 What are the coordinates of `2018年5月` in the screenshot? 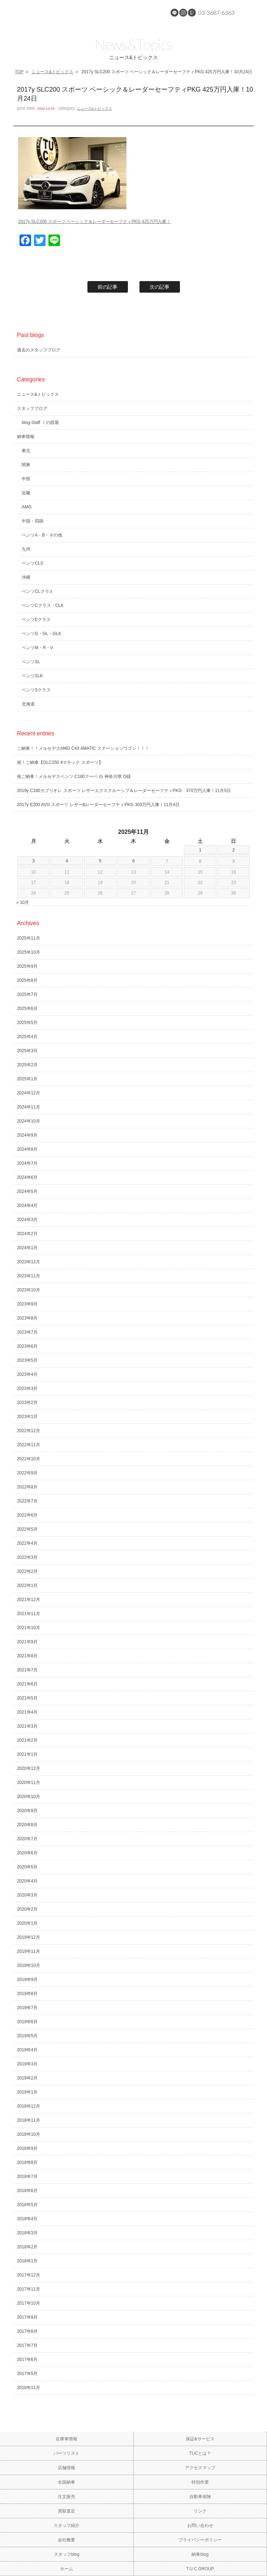 It's located at (27, 2204).